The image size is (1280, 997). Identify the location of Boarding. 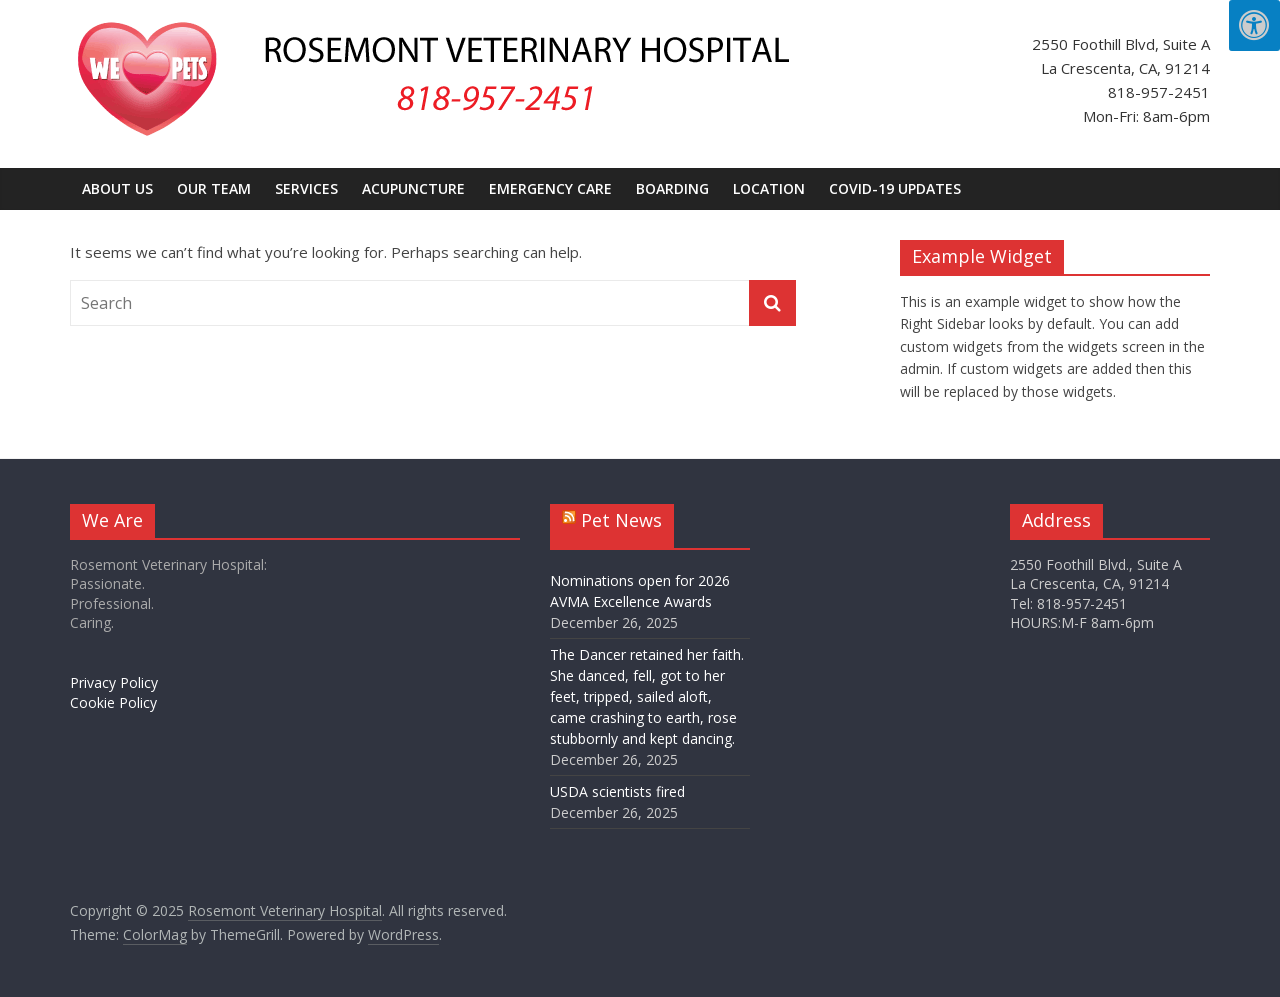
(672, 188).